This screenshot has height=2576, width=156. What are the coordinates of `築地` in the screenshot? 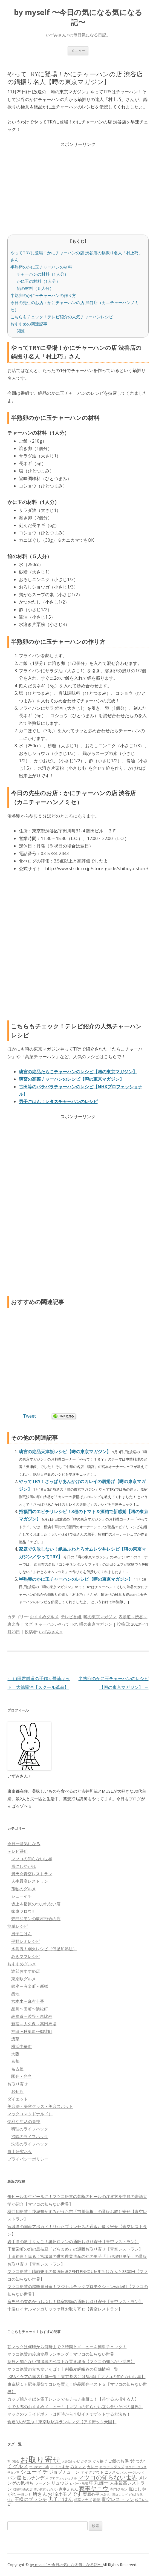 It's located at (15, 1994).